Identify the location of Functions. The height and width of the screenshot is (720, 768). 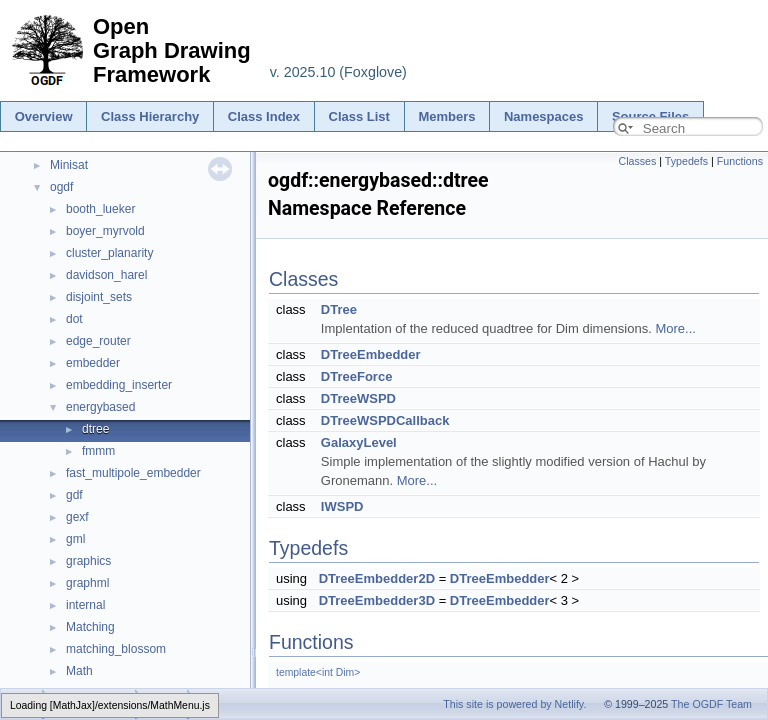
(740, 161).